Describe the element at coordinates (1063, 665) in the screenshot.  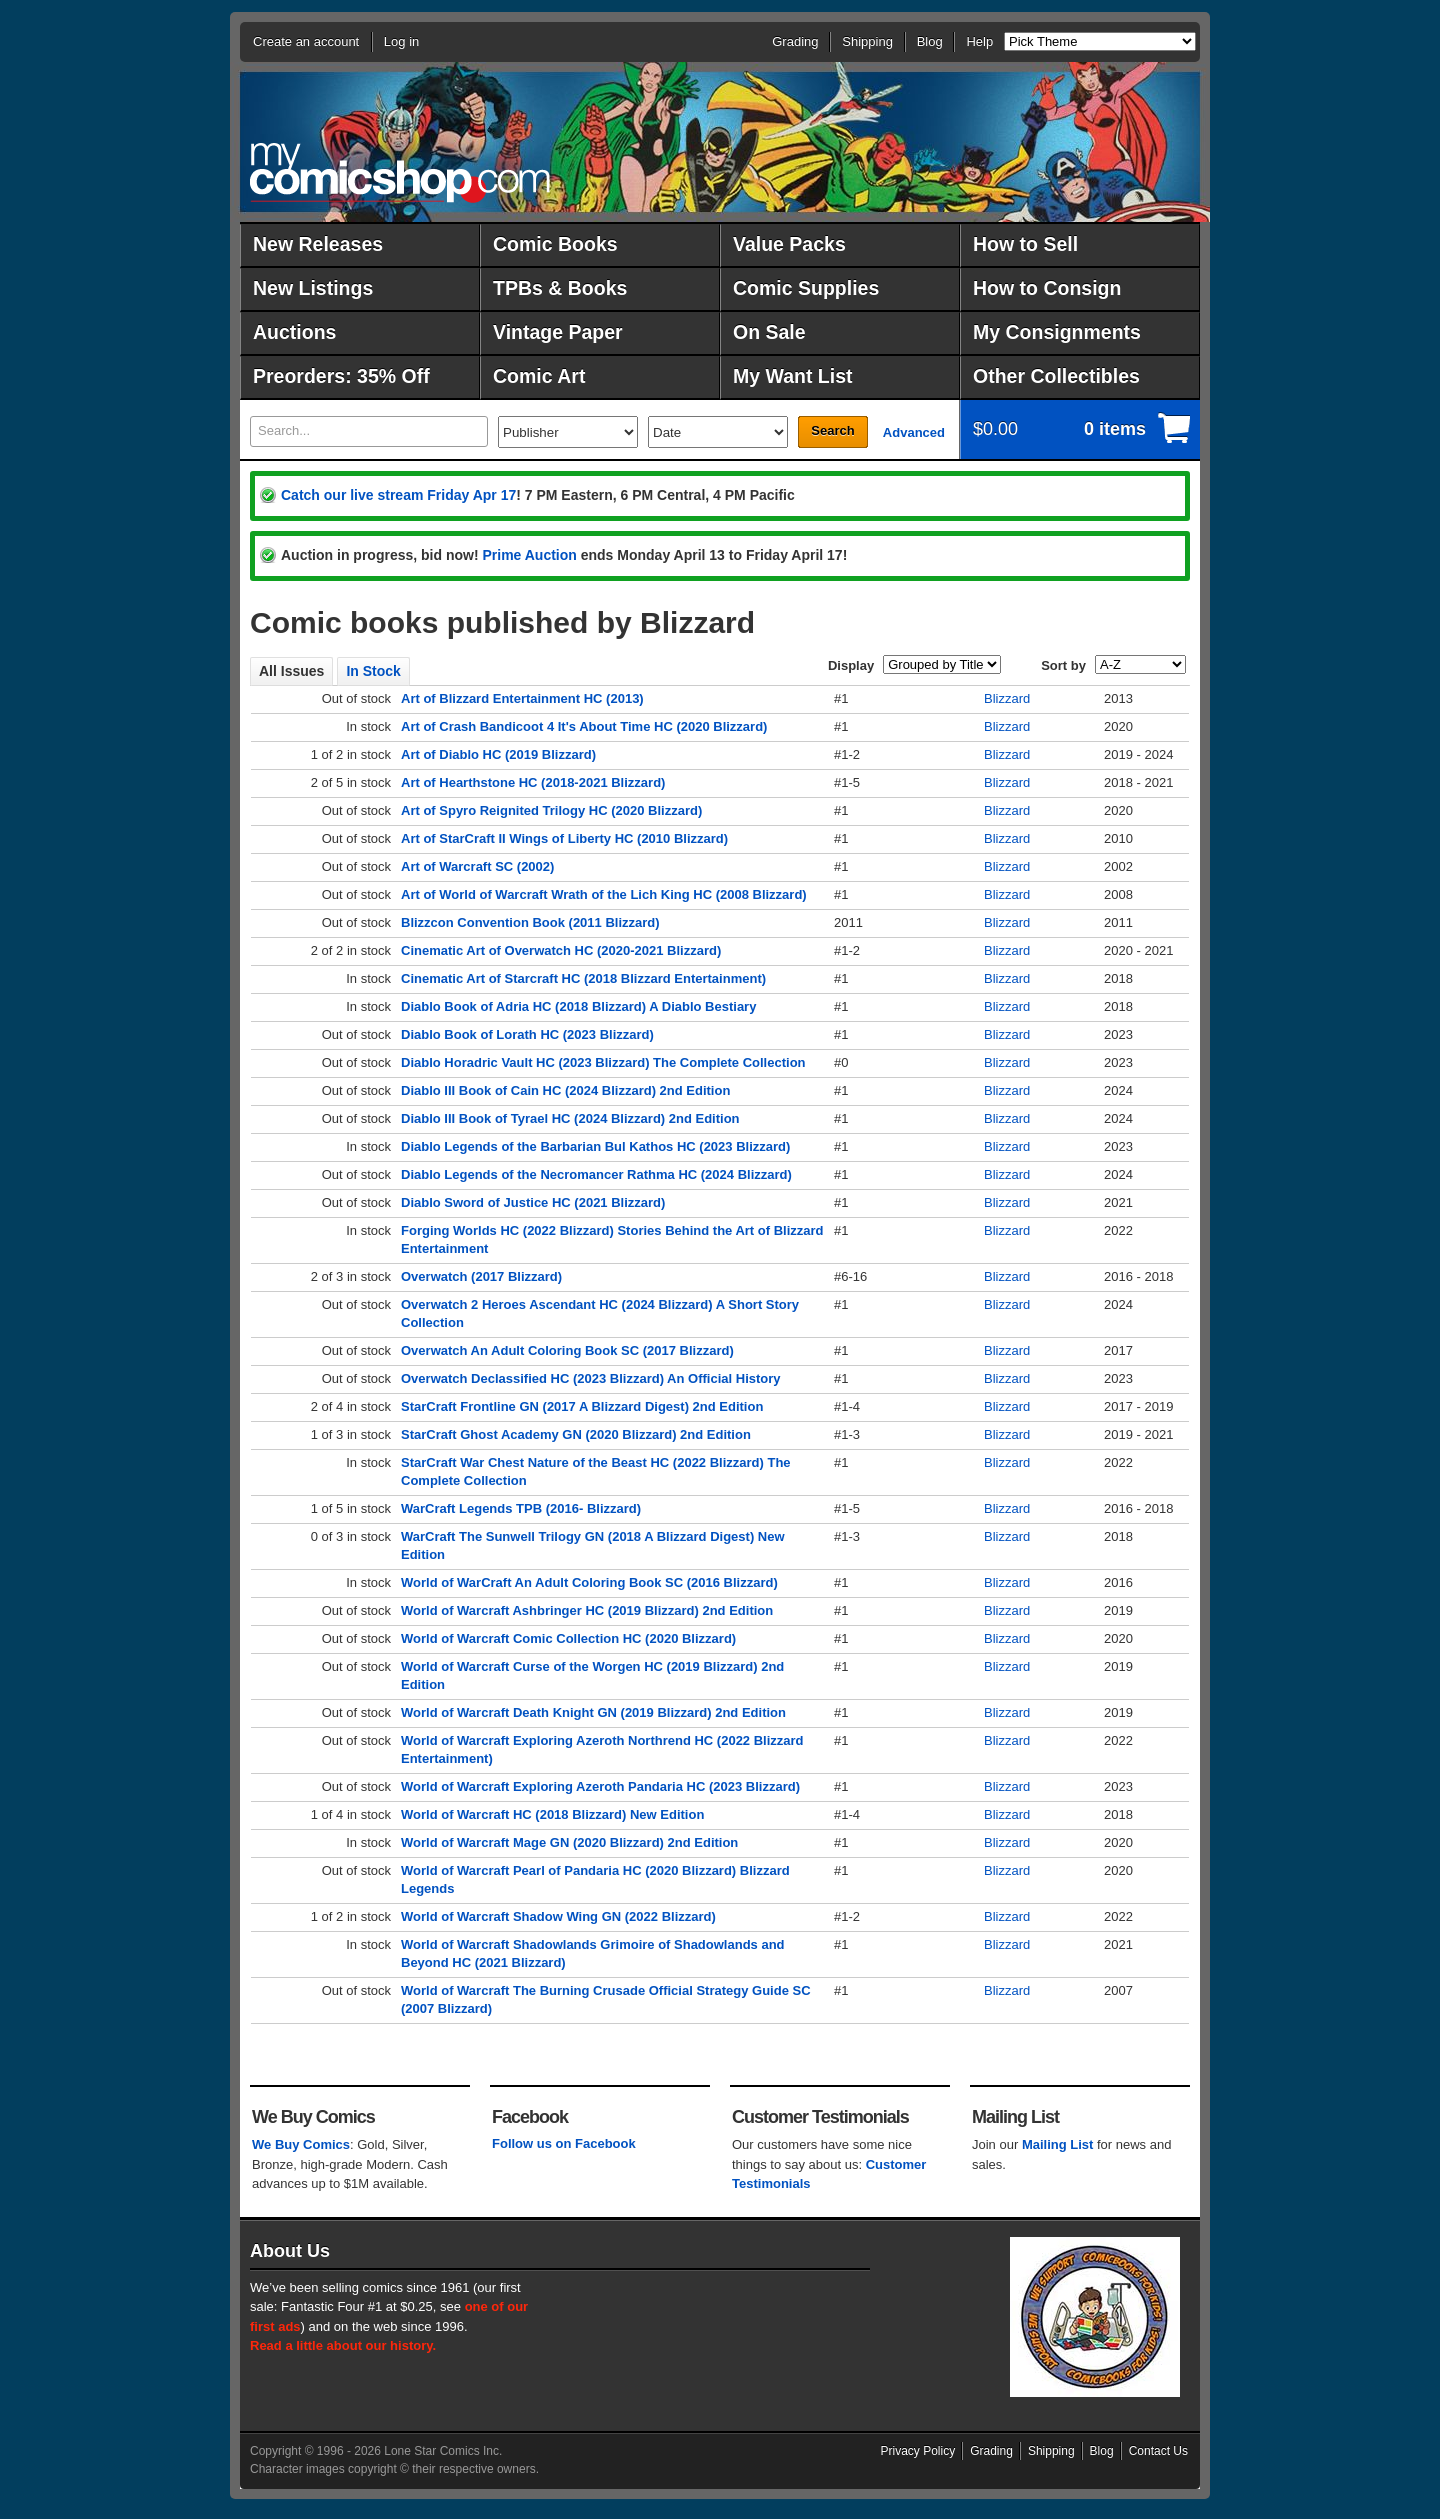
I see `Sort by` at that location.